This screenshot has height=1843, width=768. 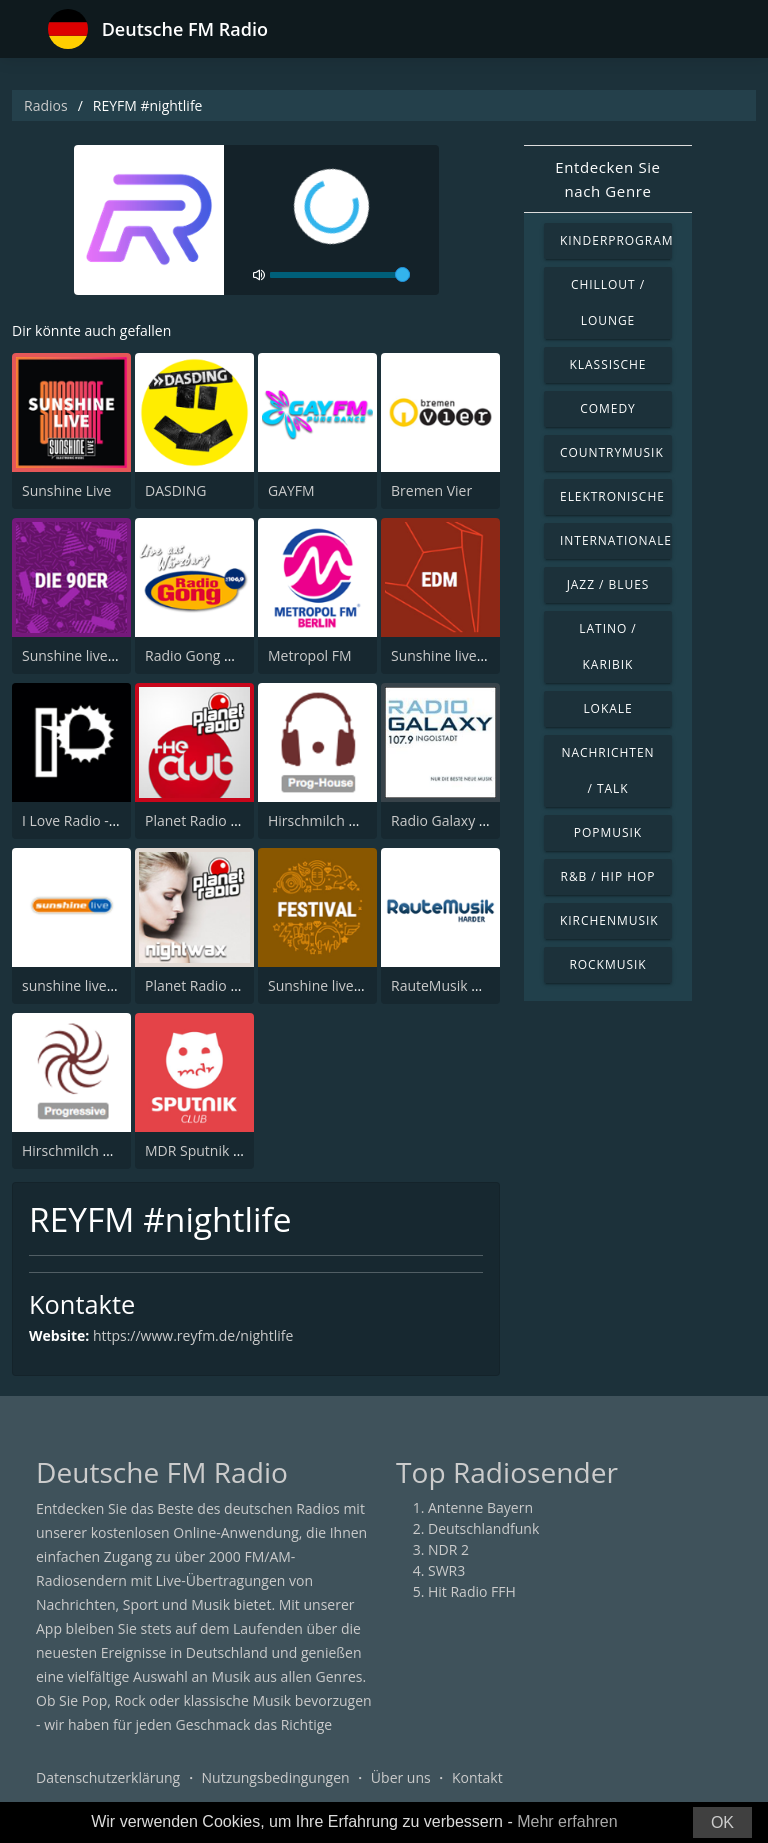 I want to click on MDR Sputnik Club, so click(x=203, y=1150).